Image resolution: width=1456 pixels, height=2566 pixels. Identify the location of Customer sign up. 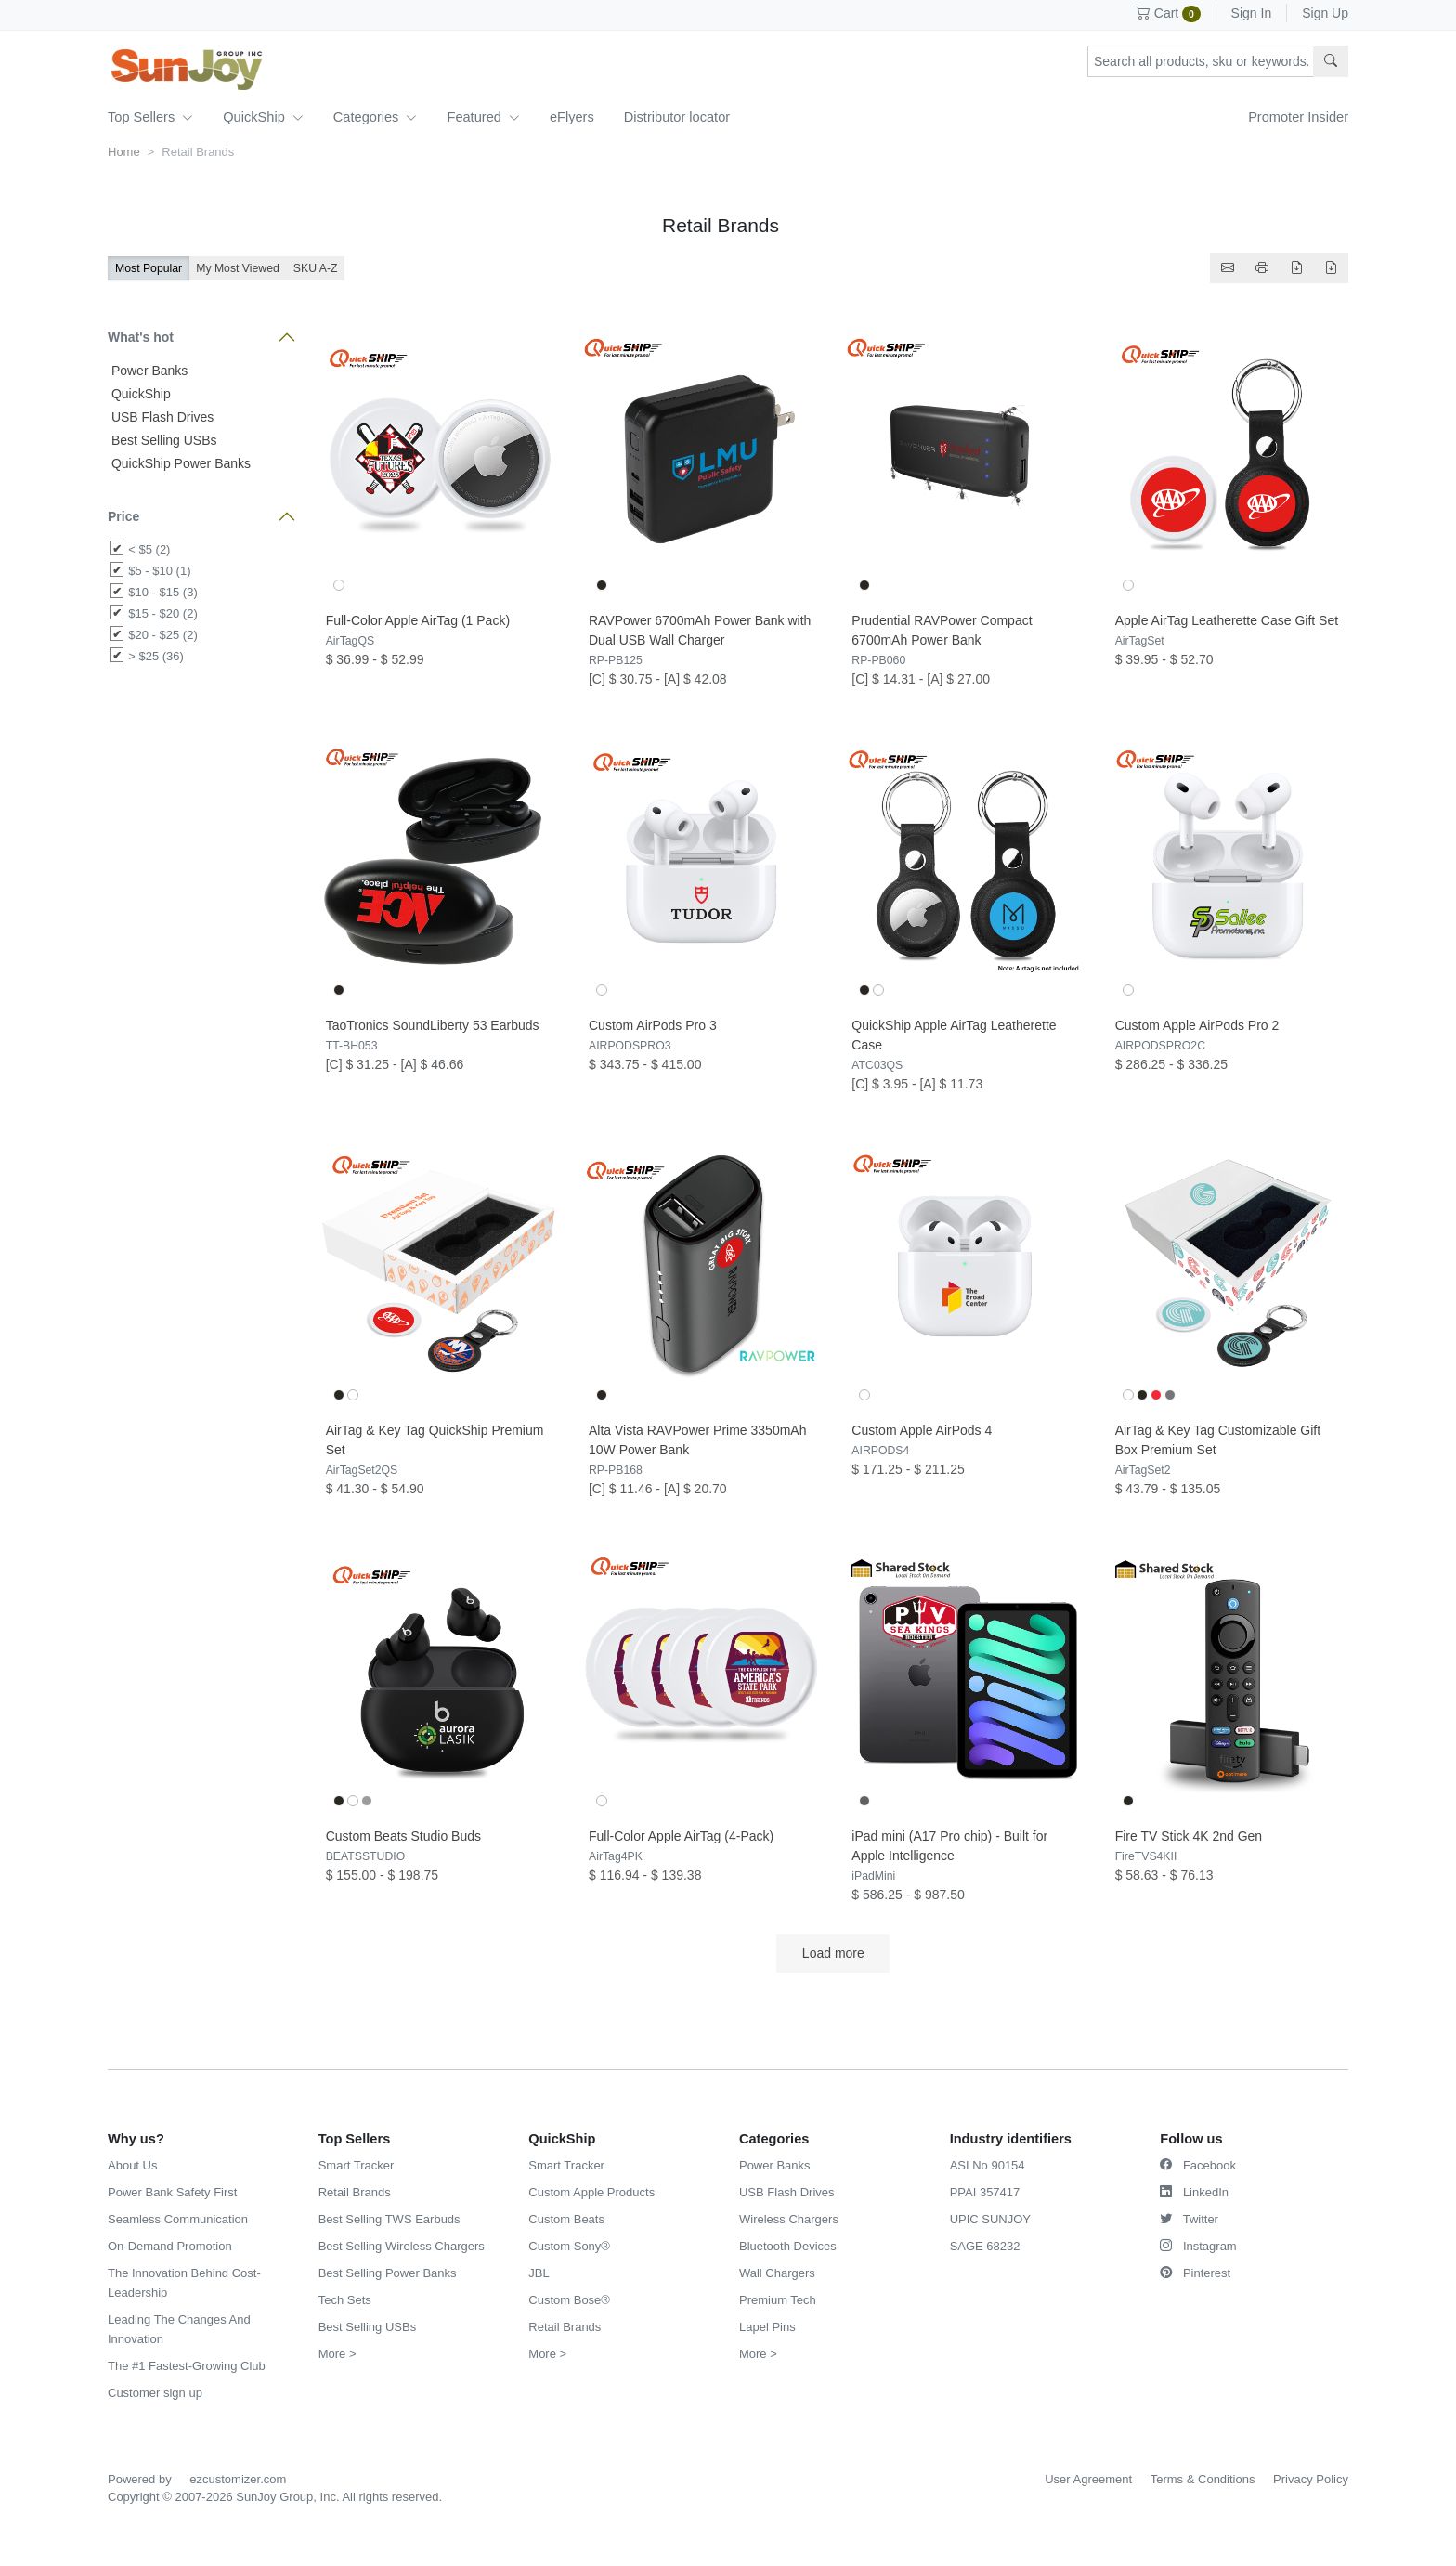
(155, 2393).